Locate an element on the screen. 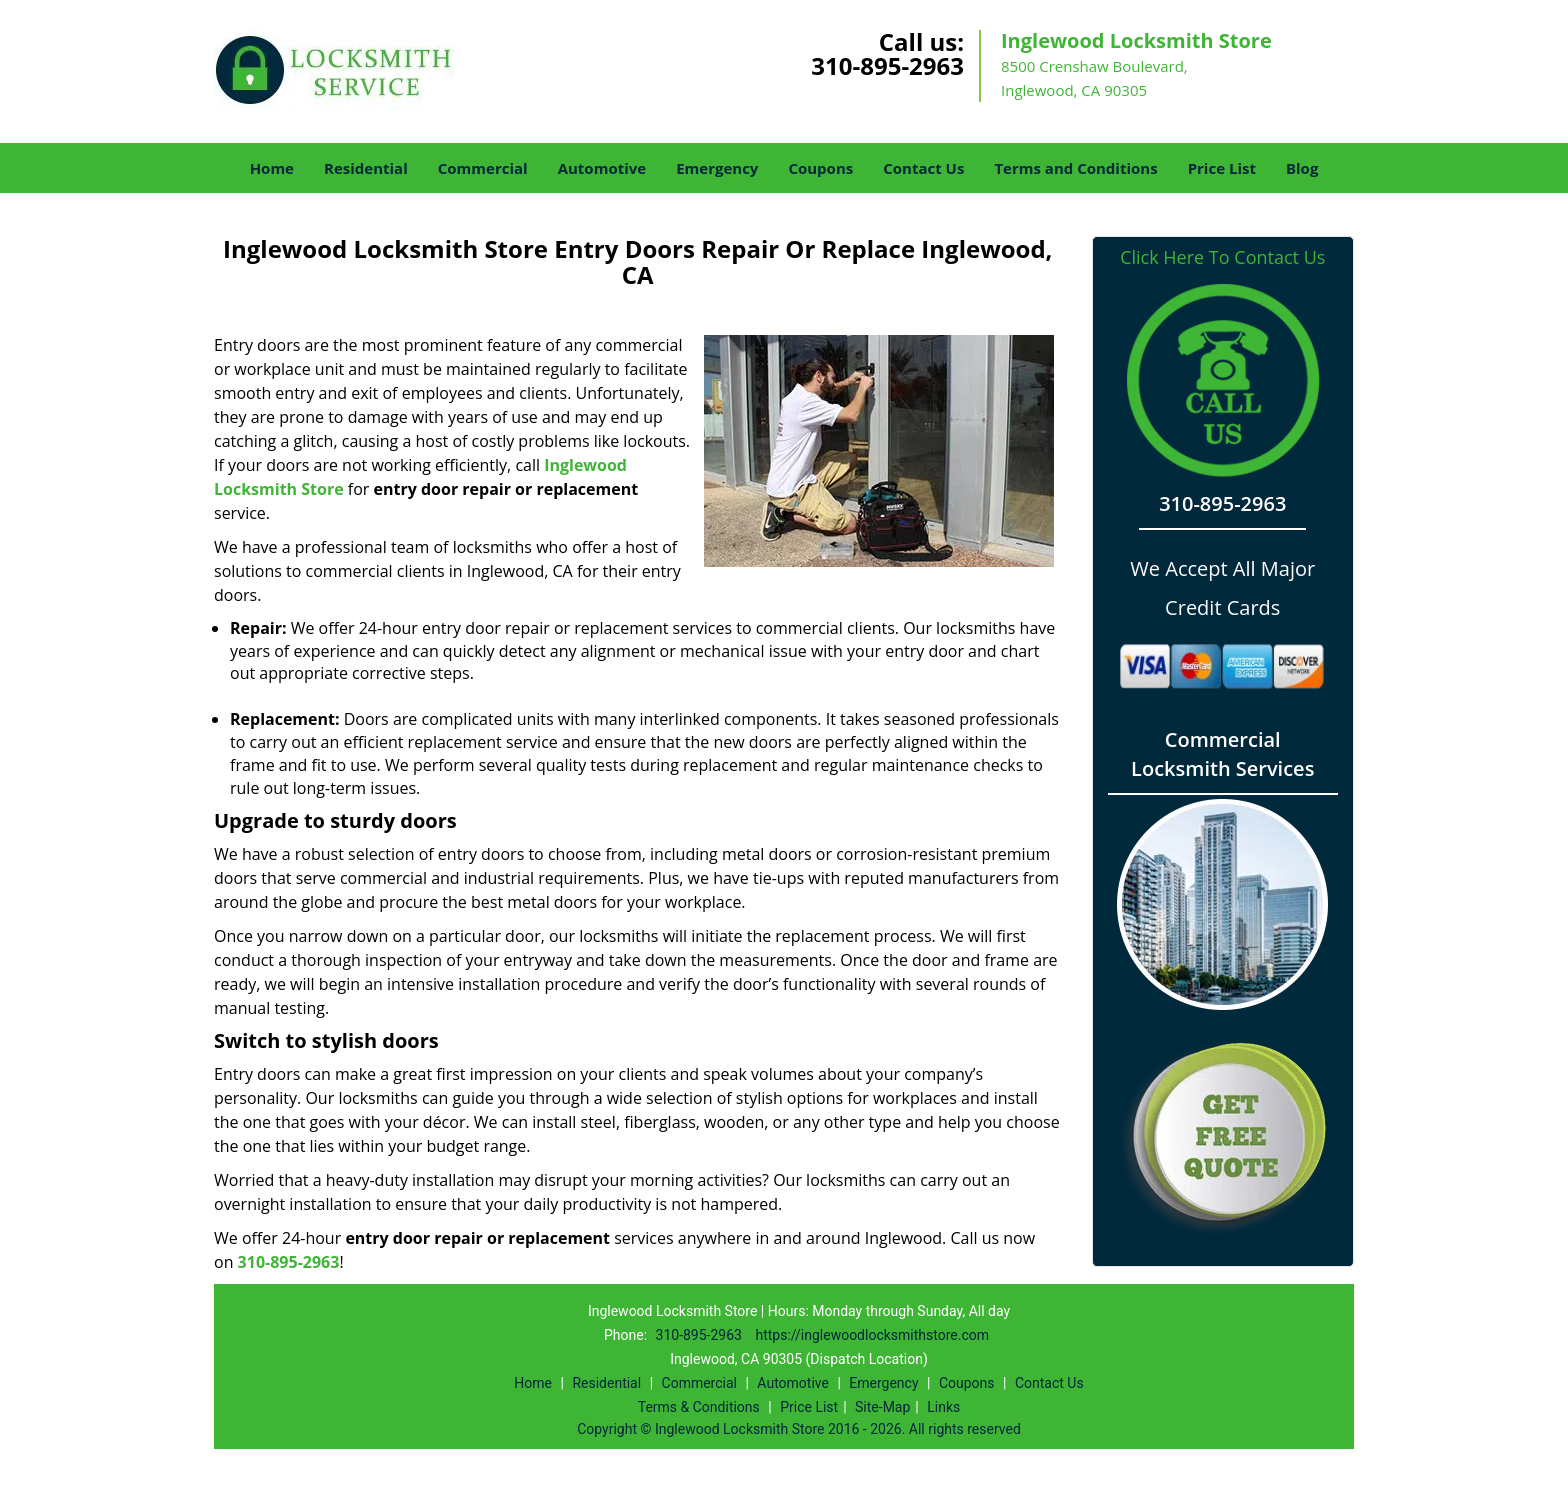 The width and height of the screenshot is (1568, 1489). Site-Map is located at coordinates (882, 1407).